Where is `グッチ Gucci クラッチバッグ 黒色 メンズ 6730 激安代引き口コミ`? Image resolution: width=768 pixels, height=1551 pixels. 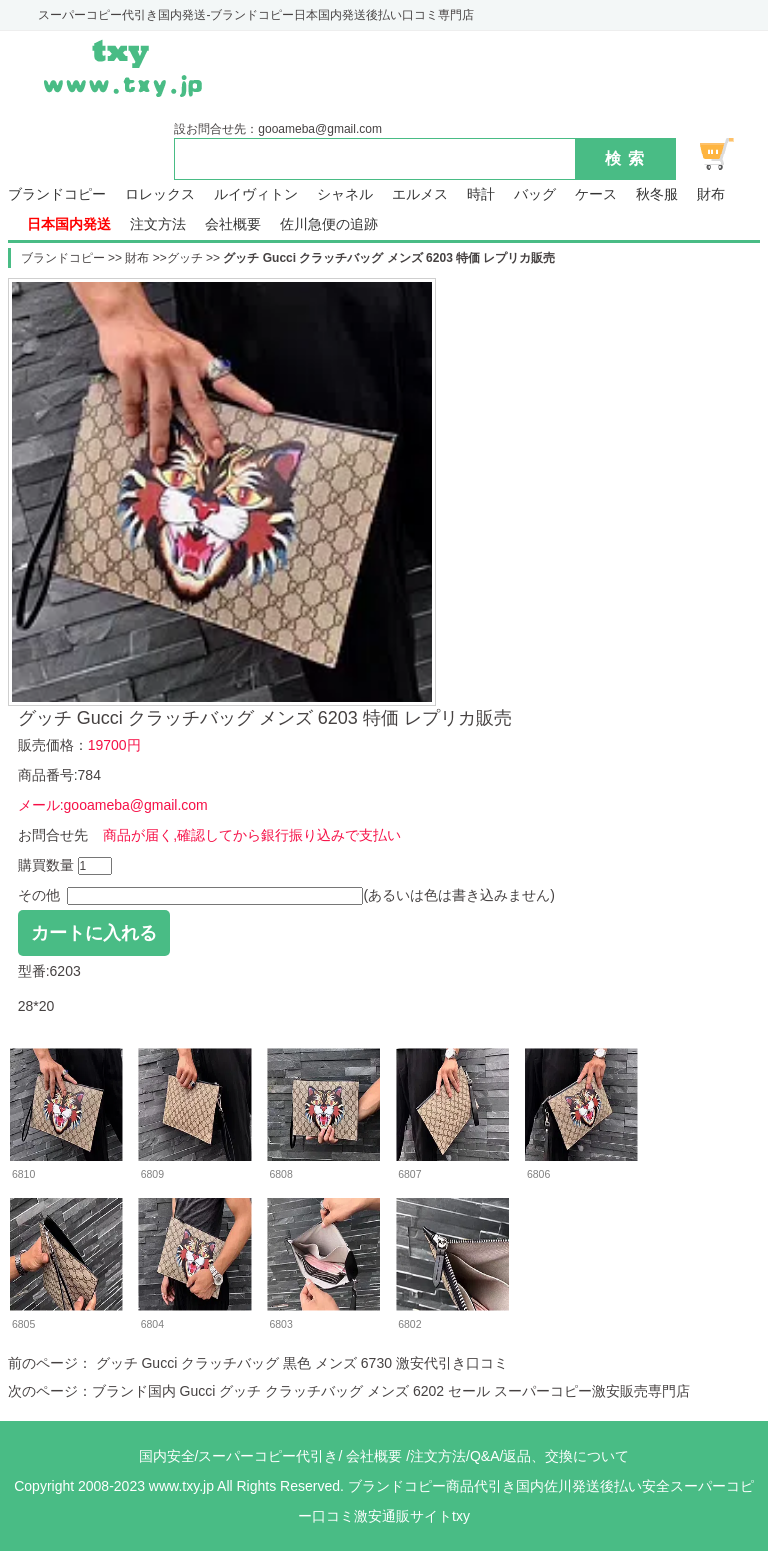 グッチ Gucci クラッチバッグ 黒色 メンズ 6730 激安代引き口コミ is located at coordinates (300, 1363).